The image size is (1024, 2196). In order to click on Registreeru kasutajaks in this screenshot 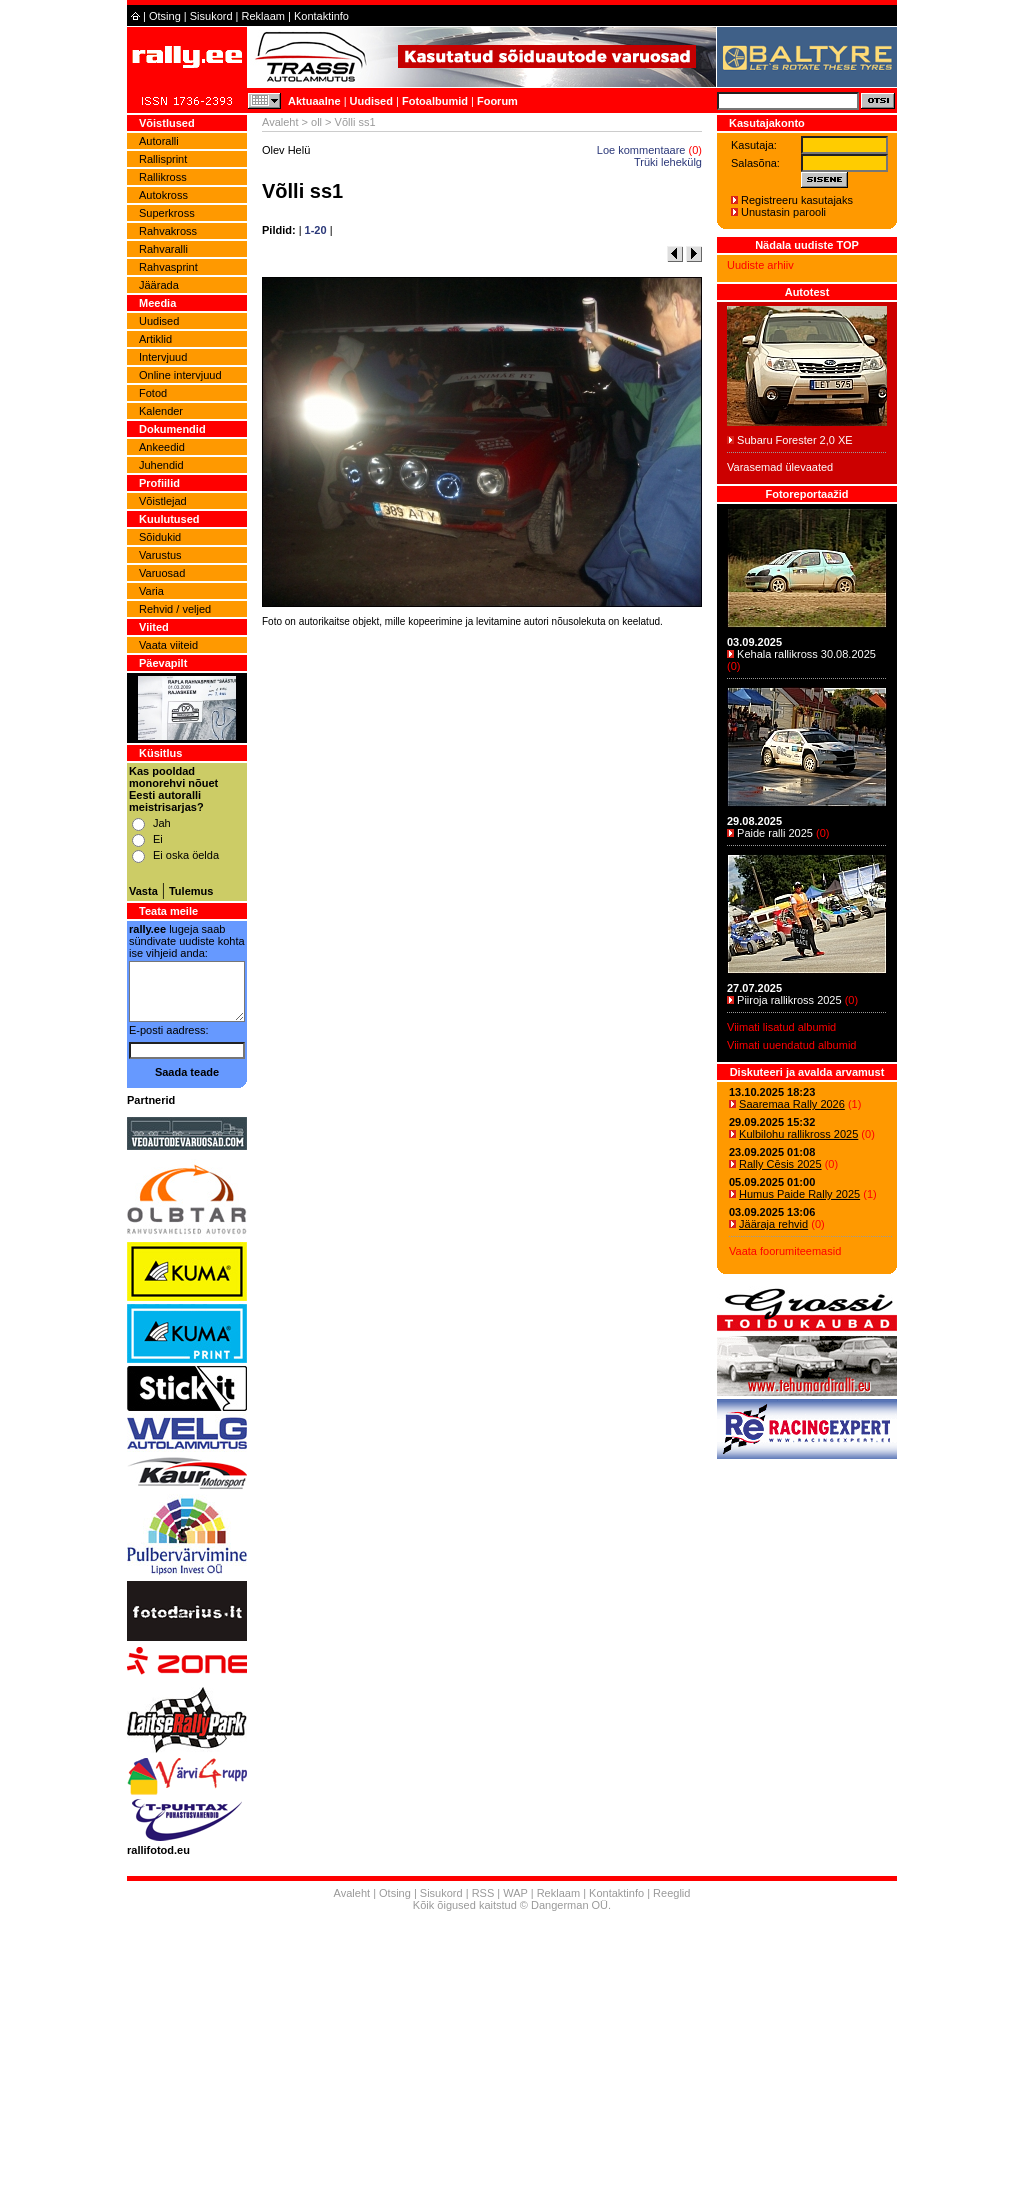, I will do `click(797, 200)`.